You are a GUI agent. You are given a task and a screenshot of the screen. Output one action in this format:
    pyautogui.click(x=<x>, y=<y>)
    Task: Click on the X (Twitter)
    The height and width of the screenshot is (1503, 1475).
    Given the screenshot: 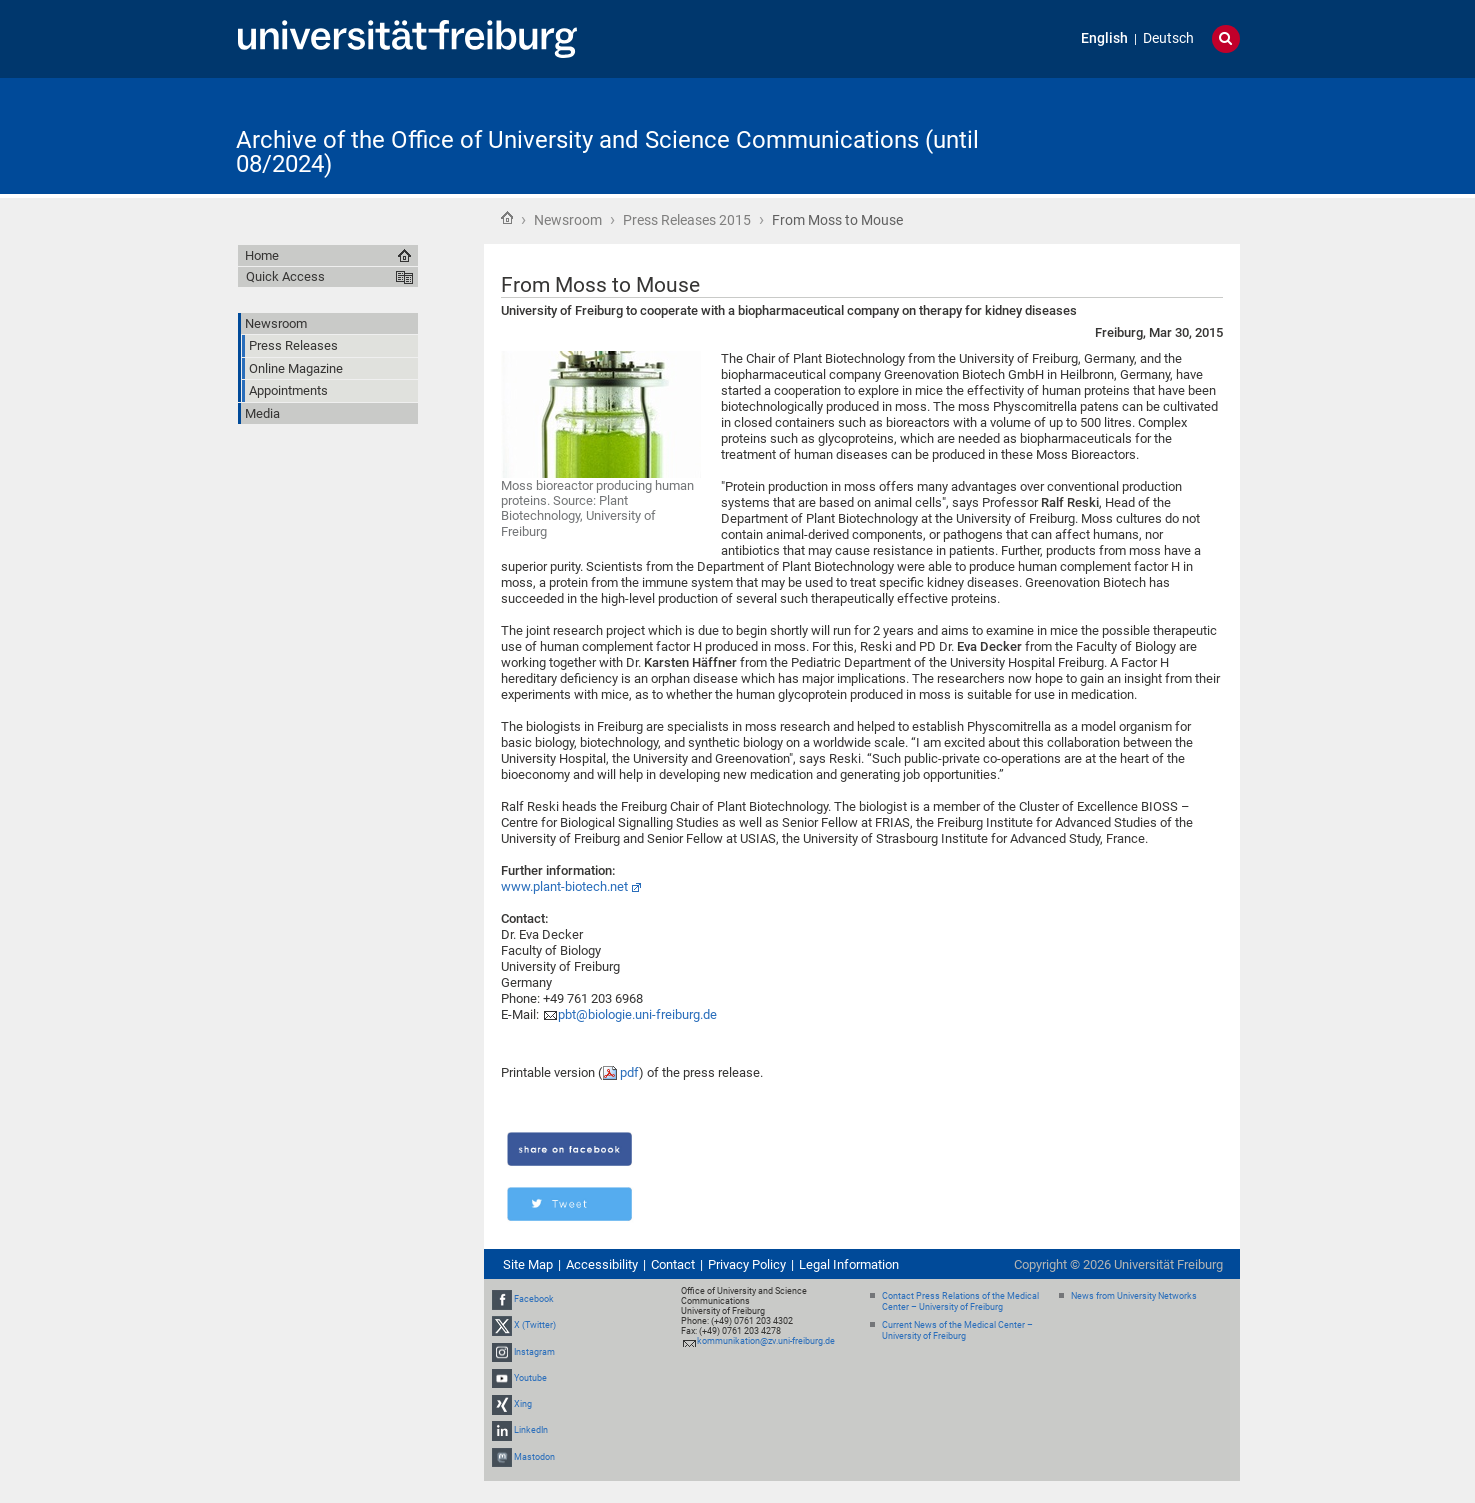 What is the action you would take?
    pyautogui.click(x=535, y=1326)
    